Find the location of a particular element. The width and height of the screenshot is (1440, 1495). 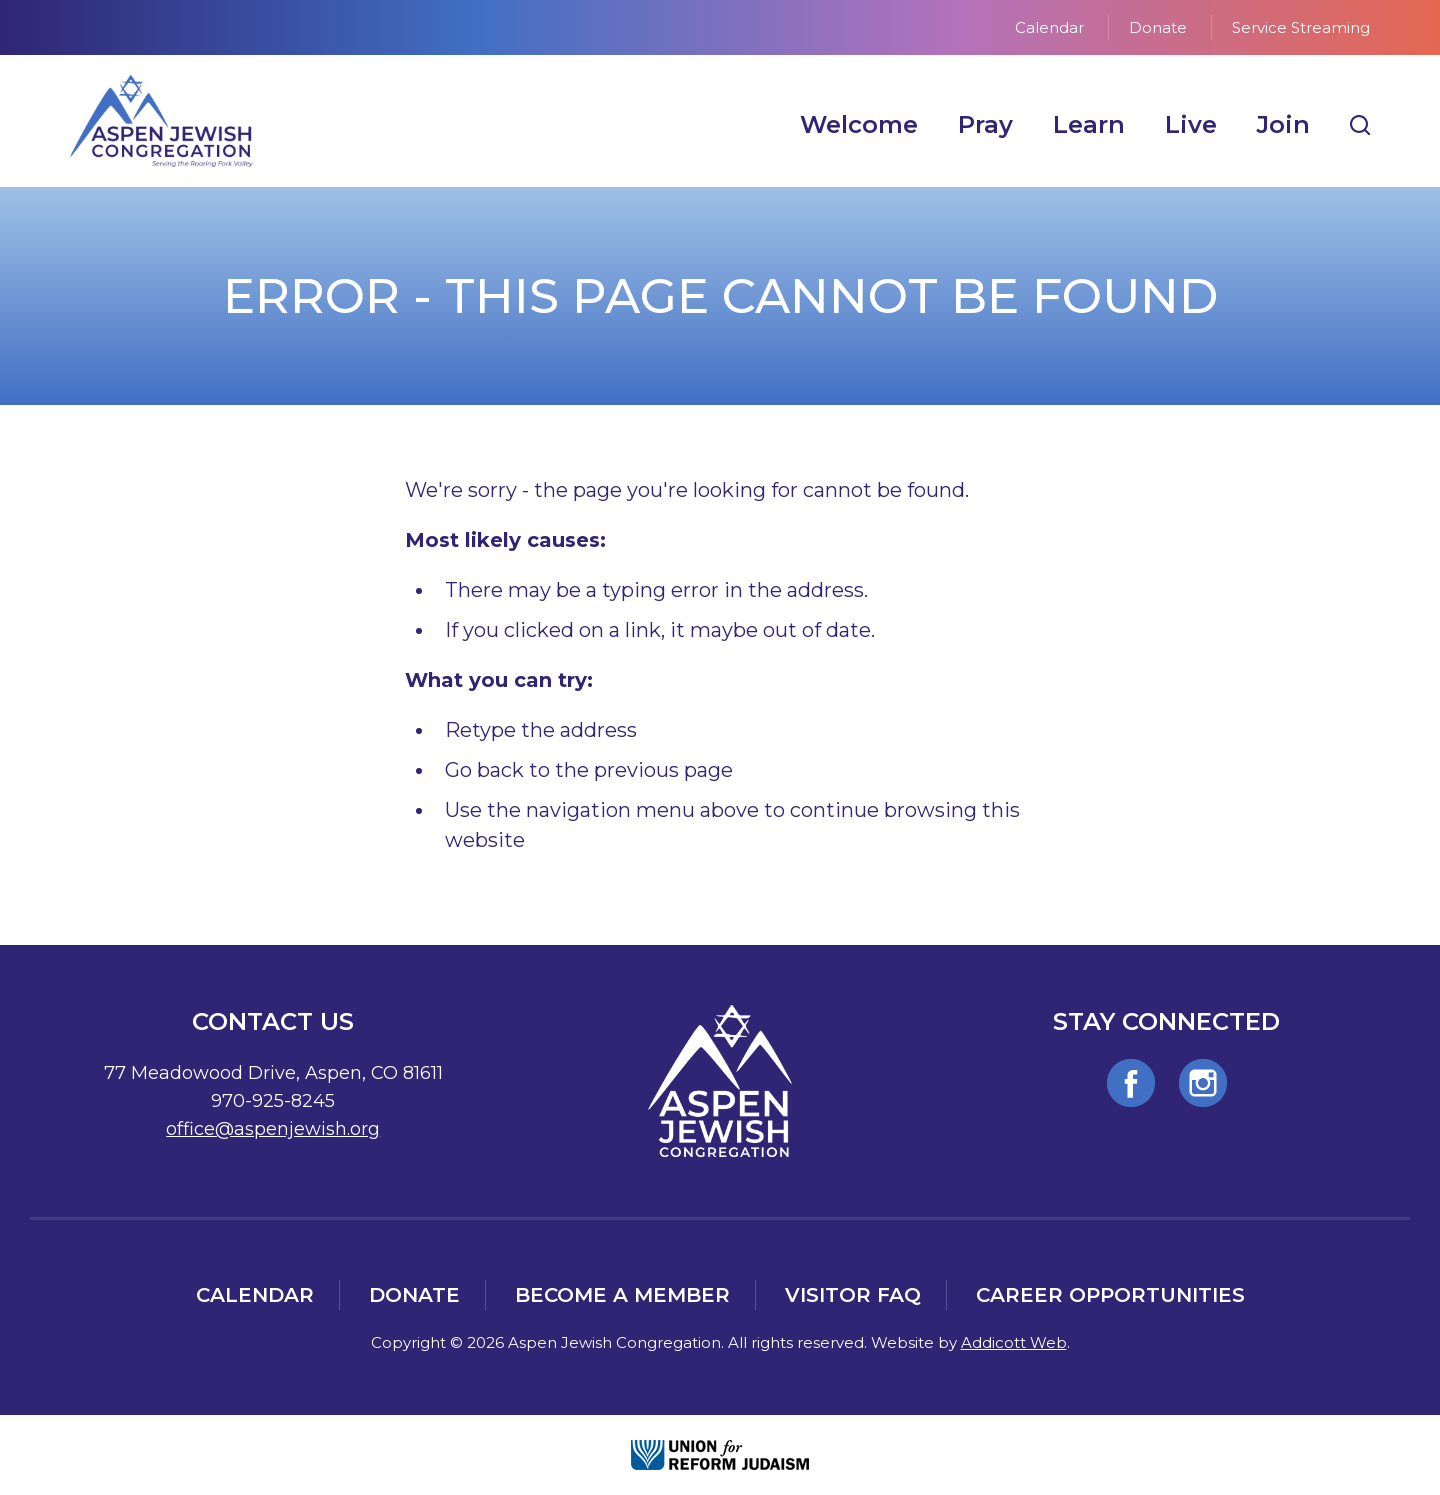

Donate is located at coordinates (1158, 27).